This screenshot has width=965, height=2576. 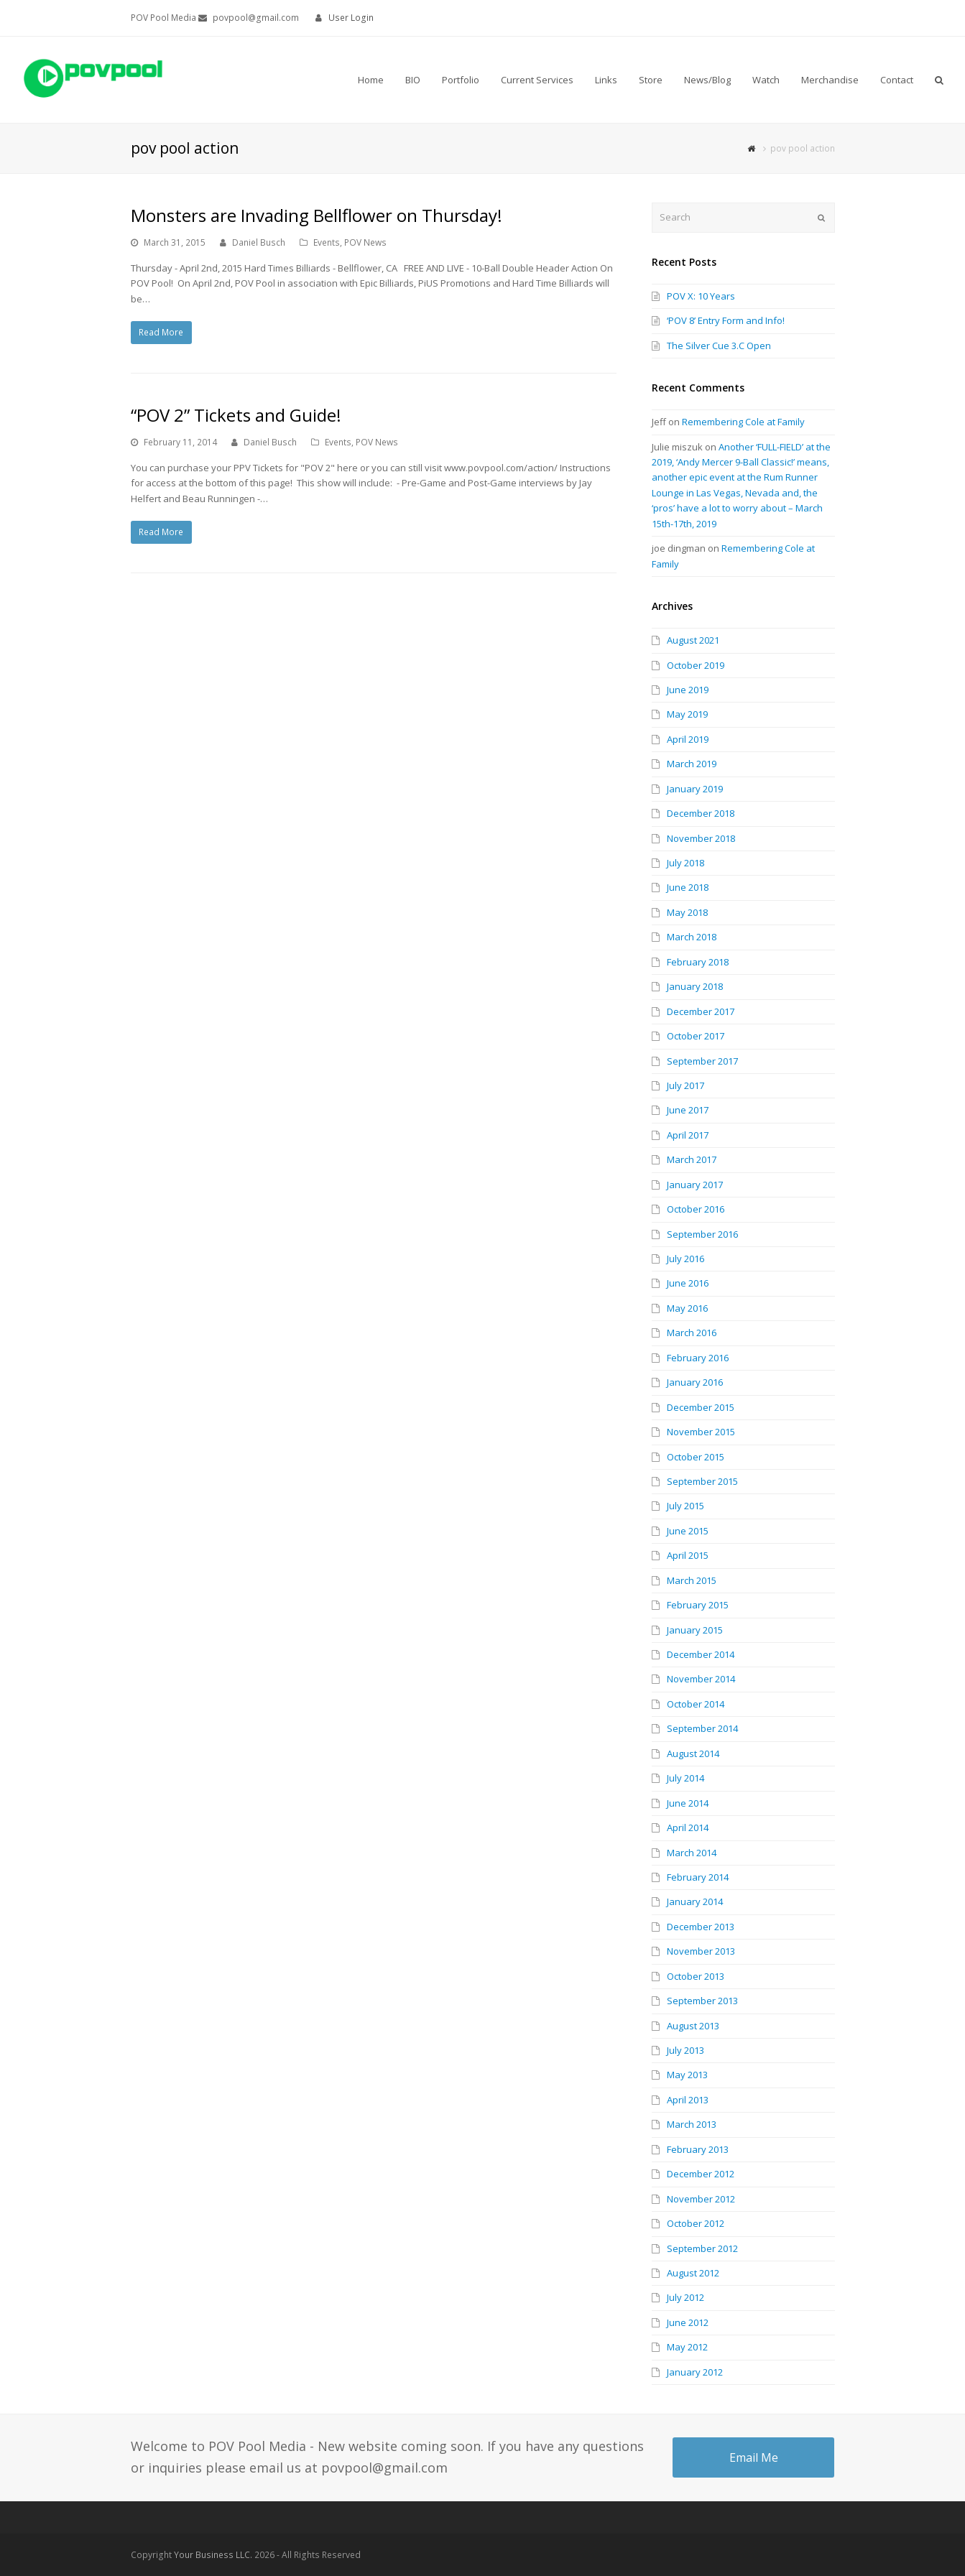 What do you see at coordinates (702, 1234) in the screenshot?
I see `September 2016` at bounding box center [702, 1234].